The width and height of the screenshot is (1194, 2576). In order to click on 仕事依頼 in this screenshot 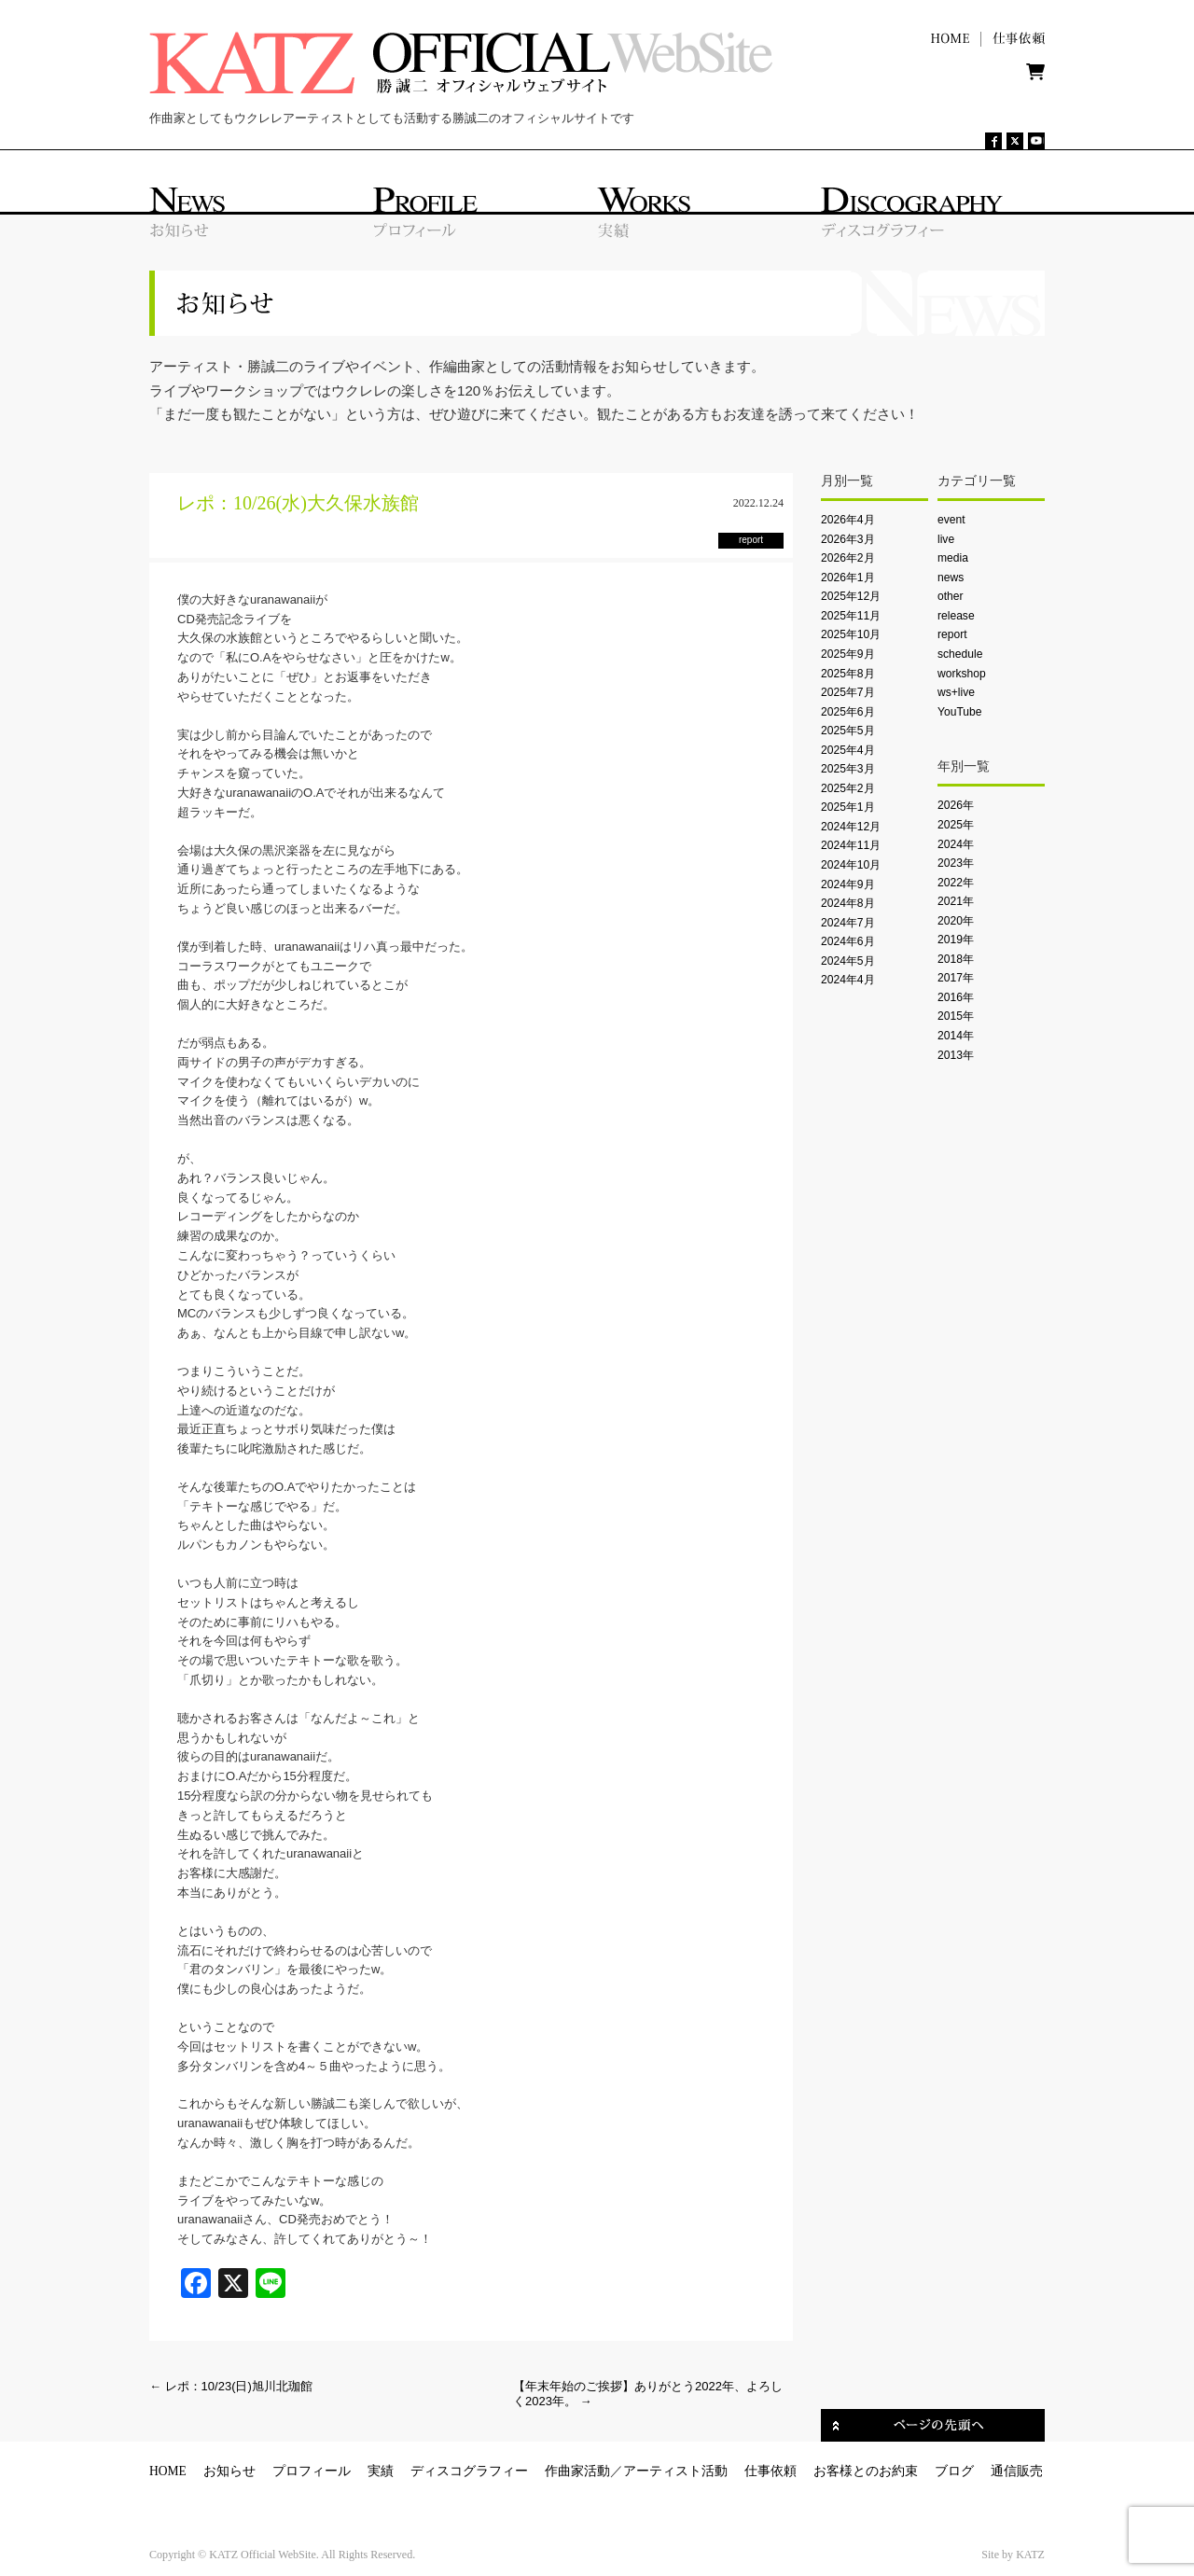, I will do `click(770, 2471)`.